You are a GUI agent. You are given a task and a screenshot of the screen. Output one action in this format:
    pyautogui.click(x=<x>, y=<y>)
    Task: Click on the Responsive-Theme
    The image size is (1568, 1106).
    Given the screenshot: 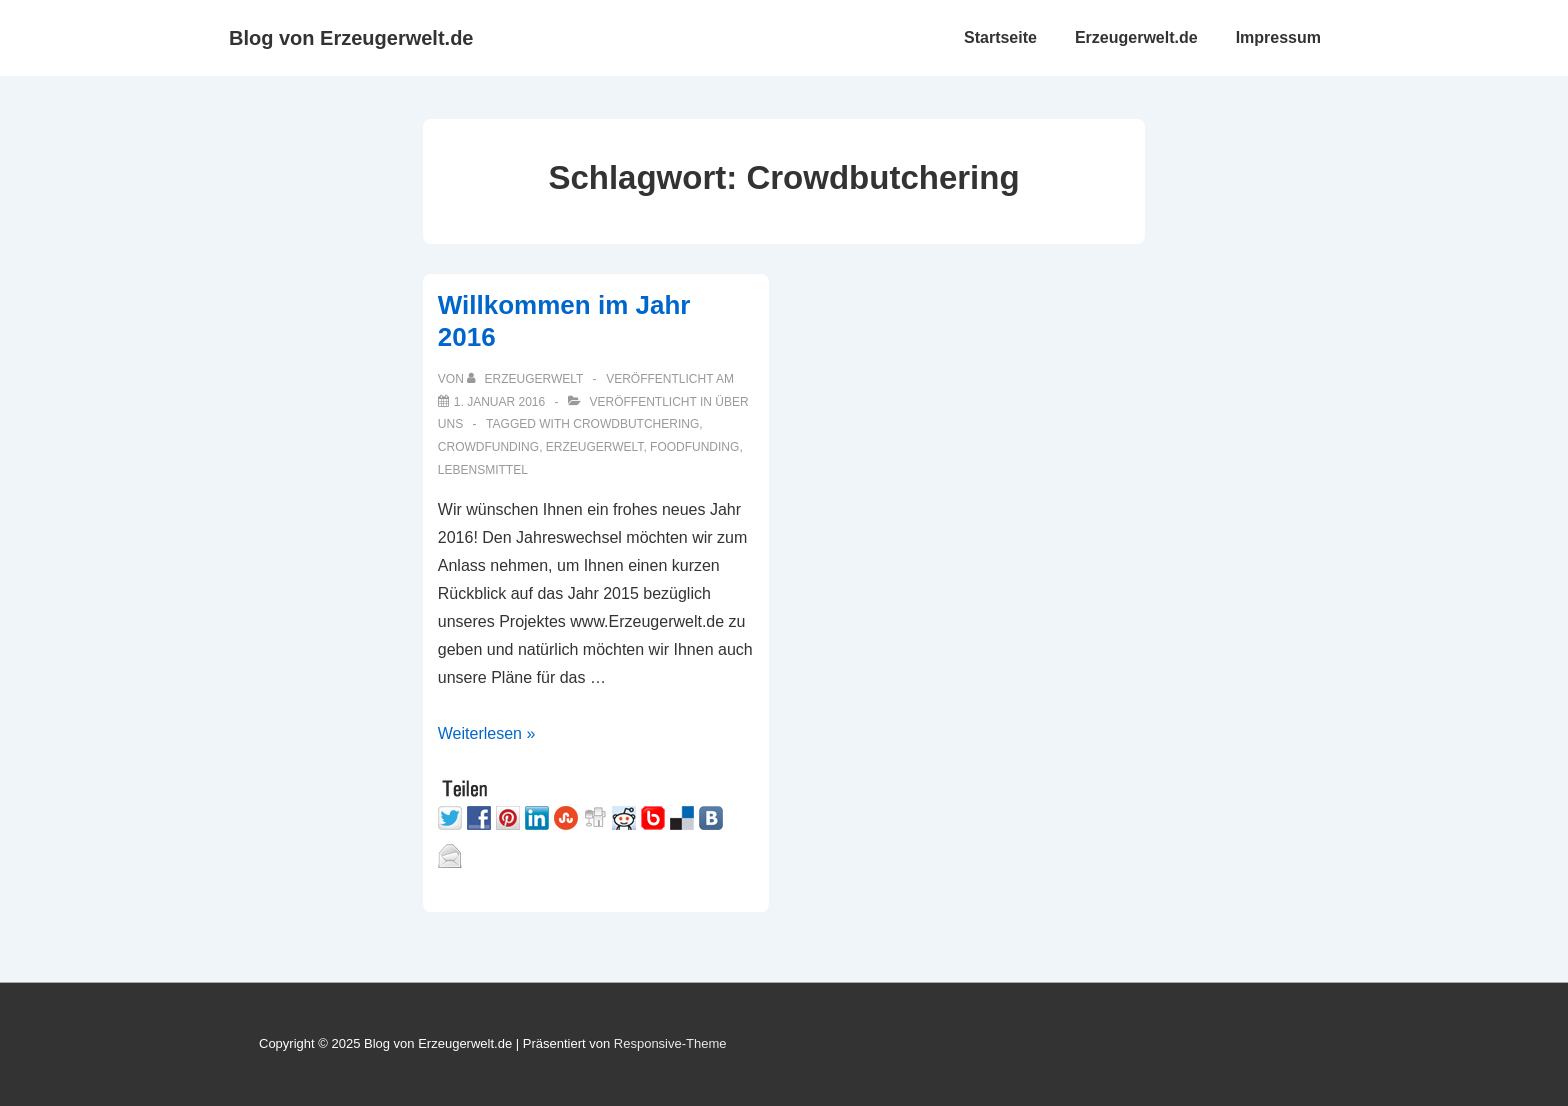 What is the action you would take?
    pyautogui.click(x=670, y=1043)
    